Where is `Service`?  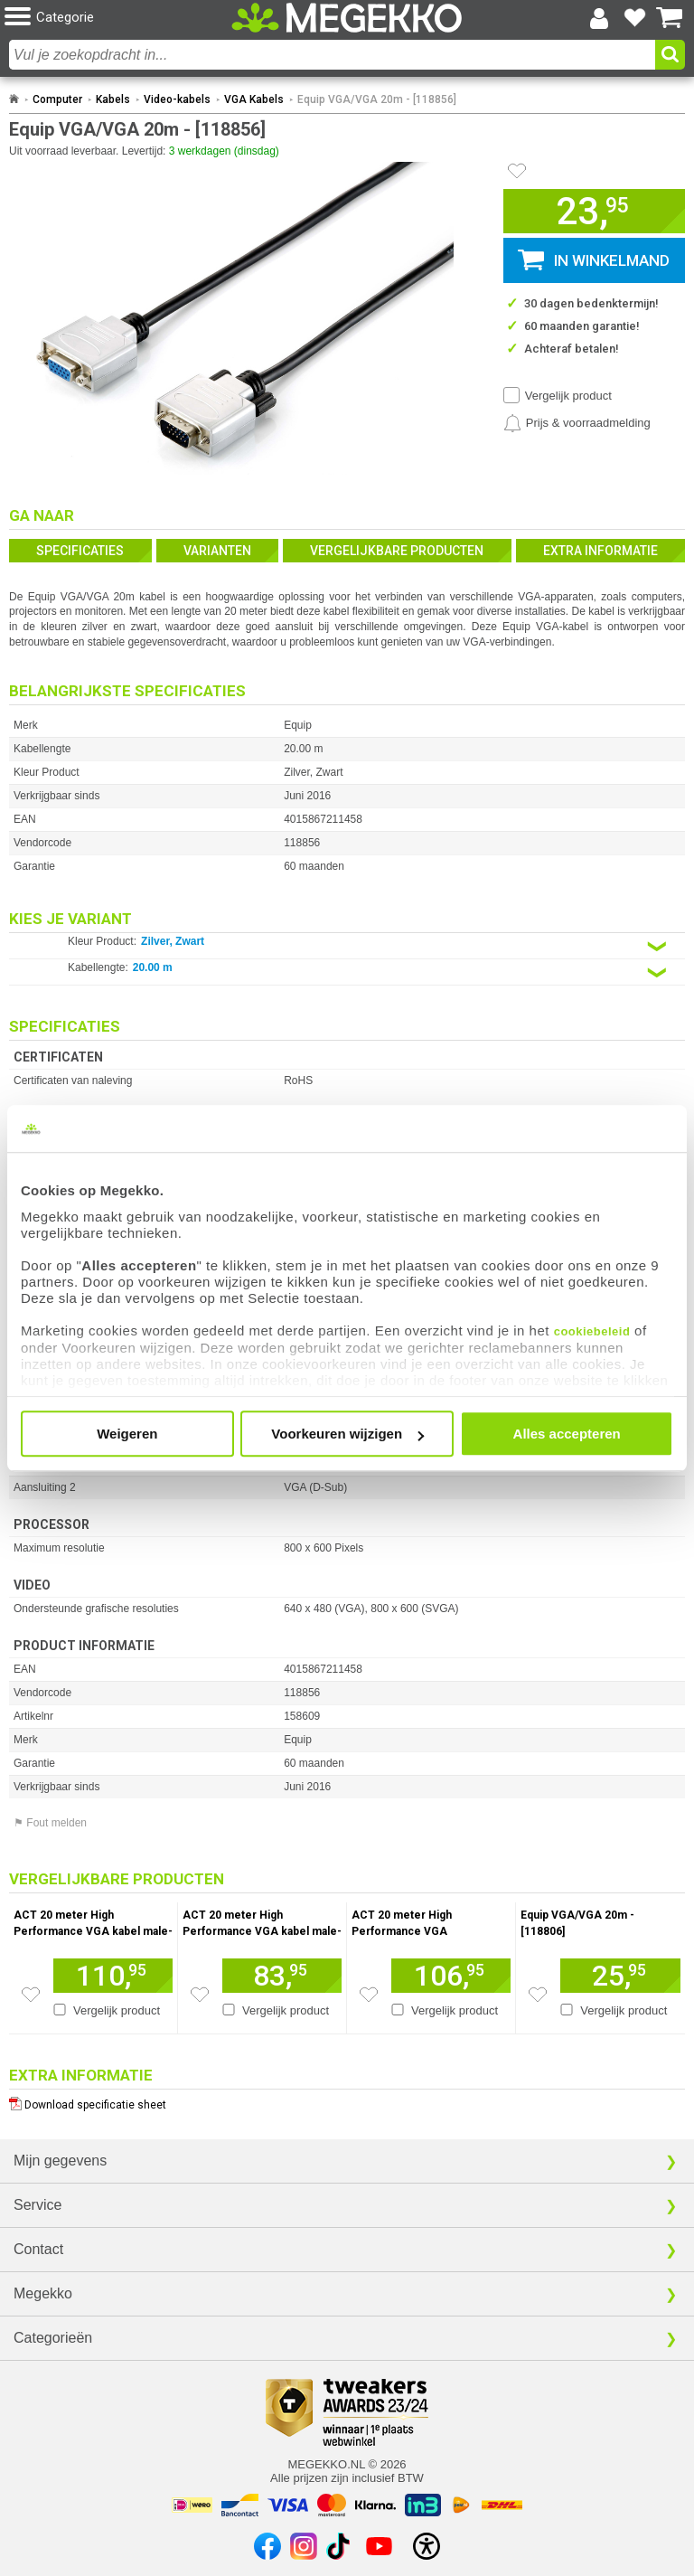
Service is located at coordinates (37, 2205).